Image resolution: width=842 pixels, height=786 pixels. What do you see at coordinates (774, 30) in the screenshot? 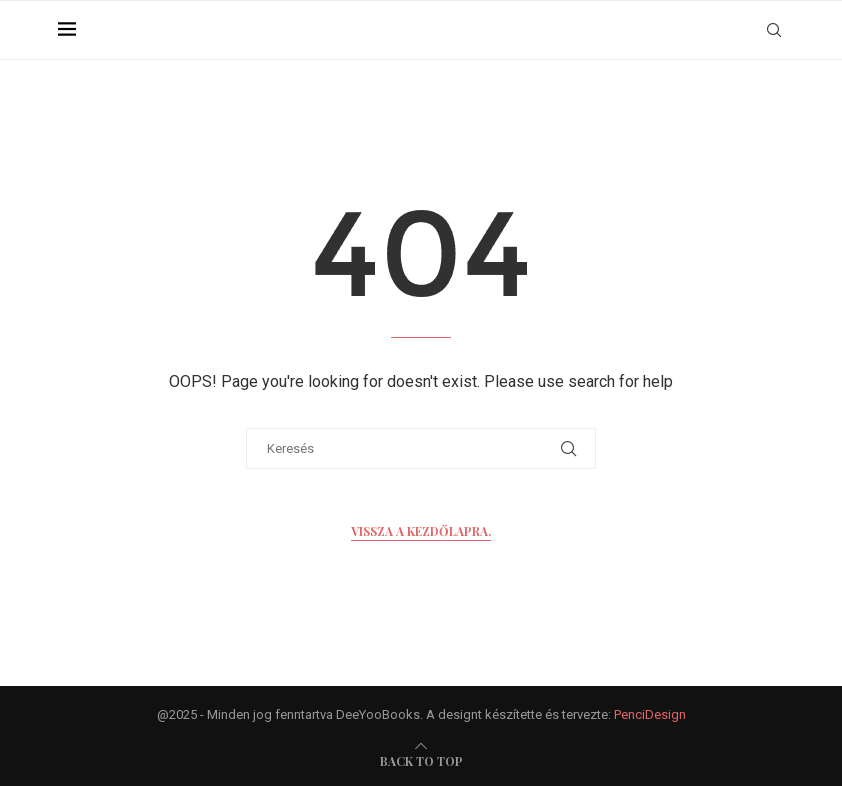
I see `[Search]` at bounding box center [774, 30].